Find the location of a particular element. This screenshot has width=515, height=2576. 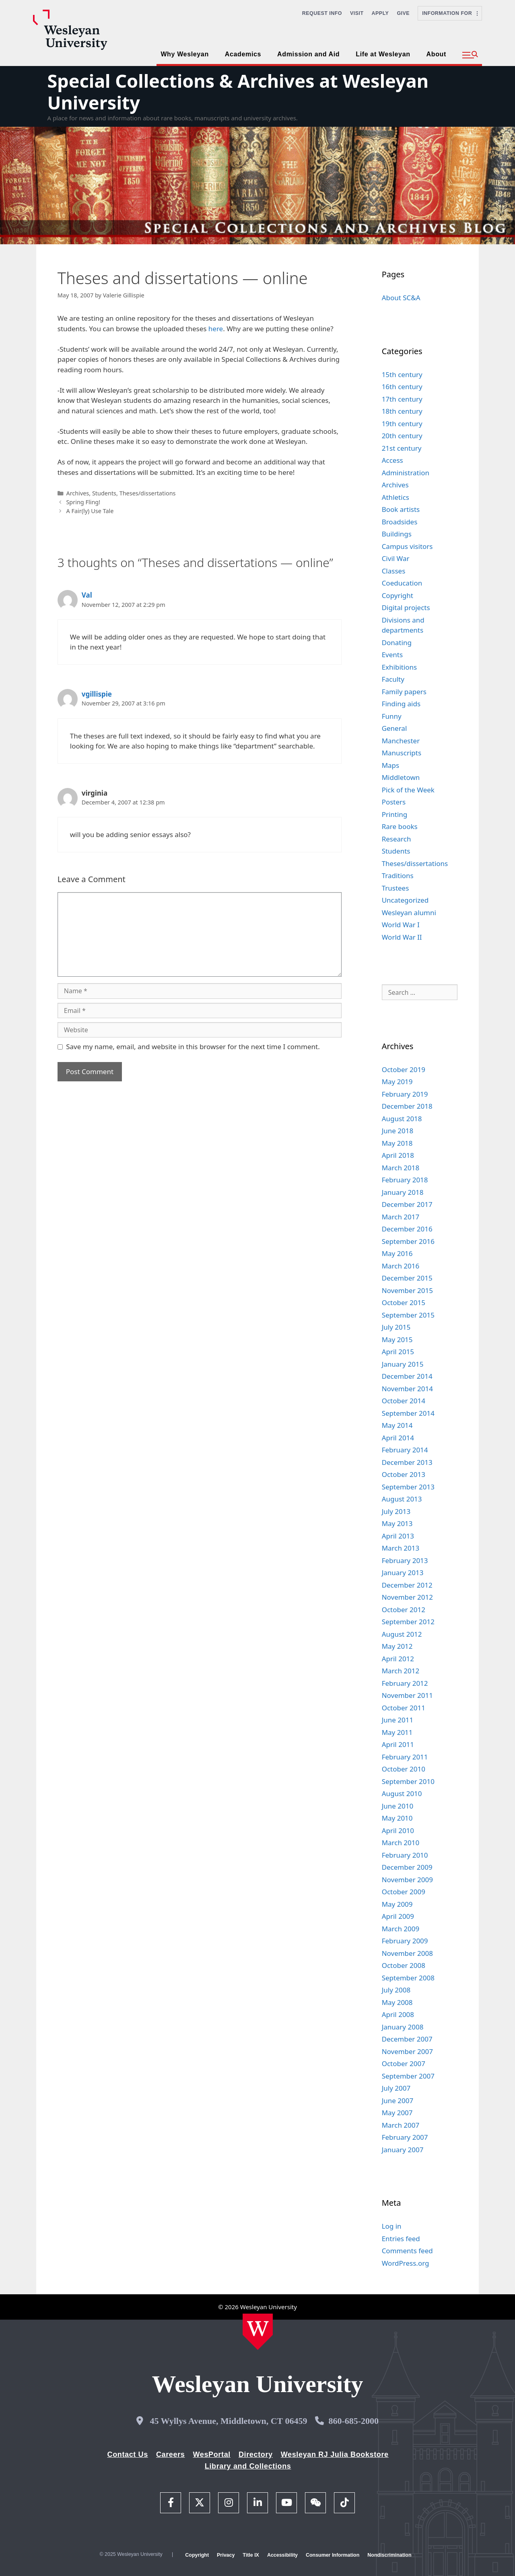

December 2009 is located at coordinates (407, 1867).